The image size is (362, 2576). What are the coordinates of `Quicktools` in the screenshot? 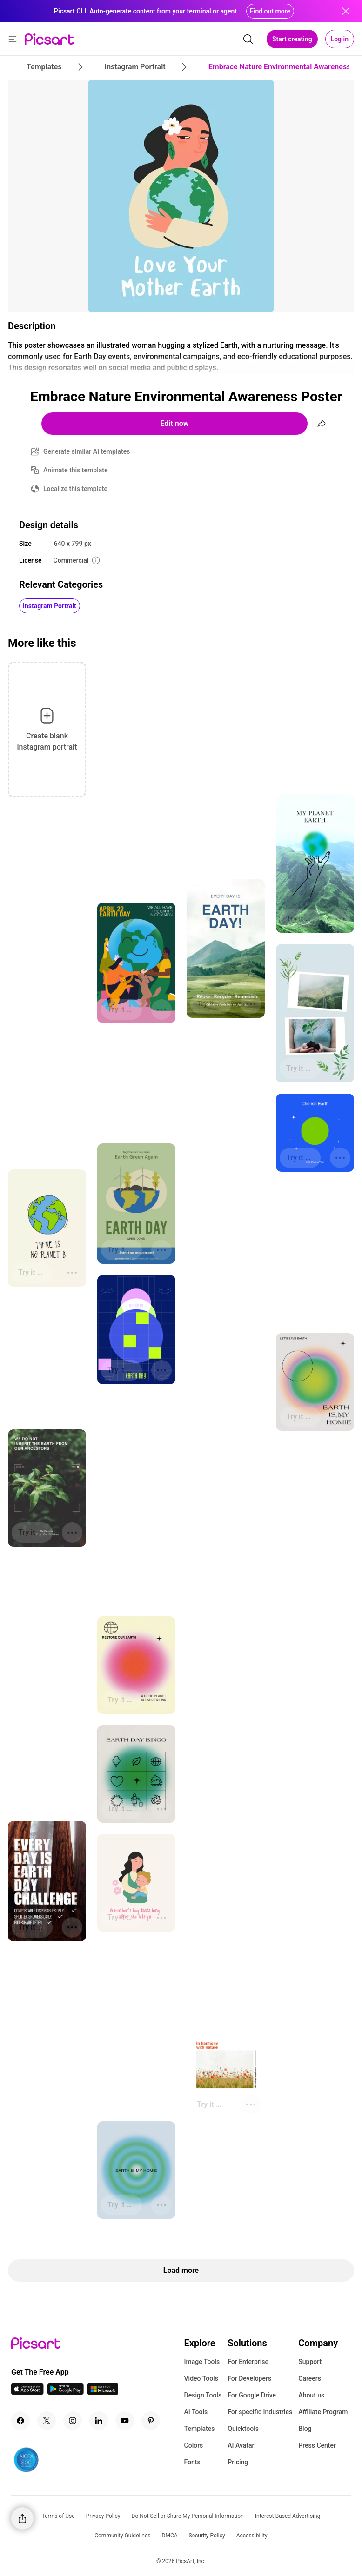 It's located at (243, 2428).